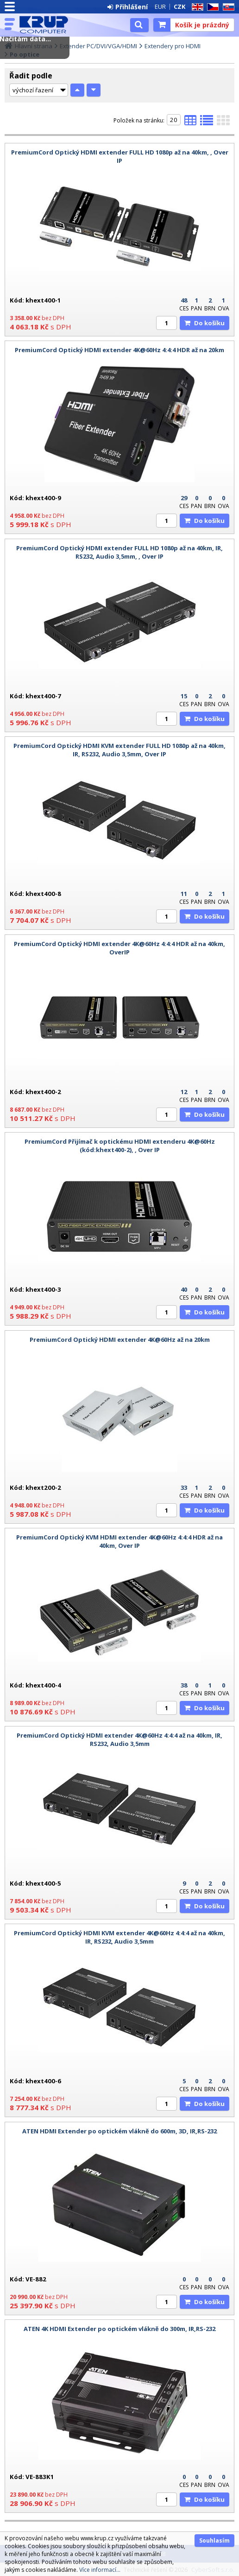 This screenshot has width=239, height=2576. Describe the element at coordinates (119, 156) in the screenshot. I see `PremiumCord Optický HDMI extender FULL HD 1080p až na 40km, , Over IP` at that location.